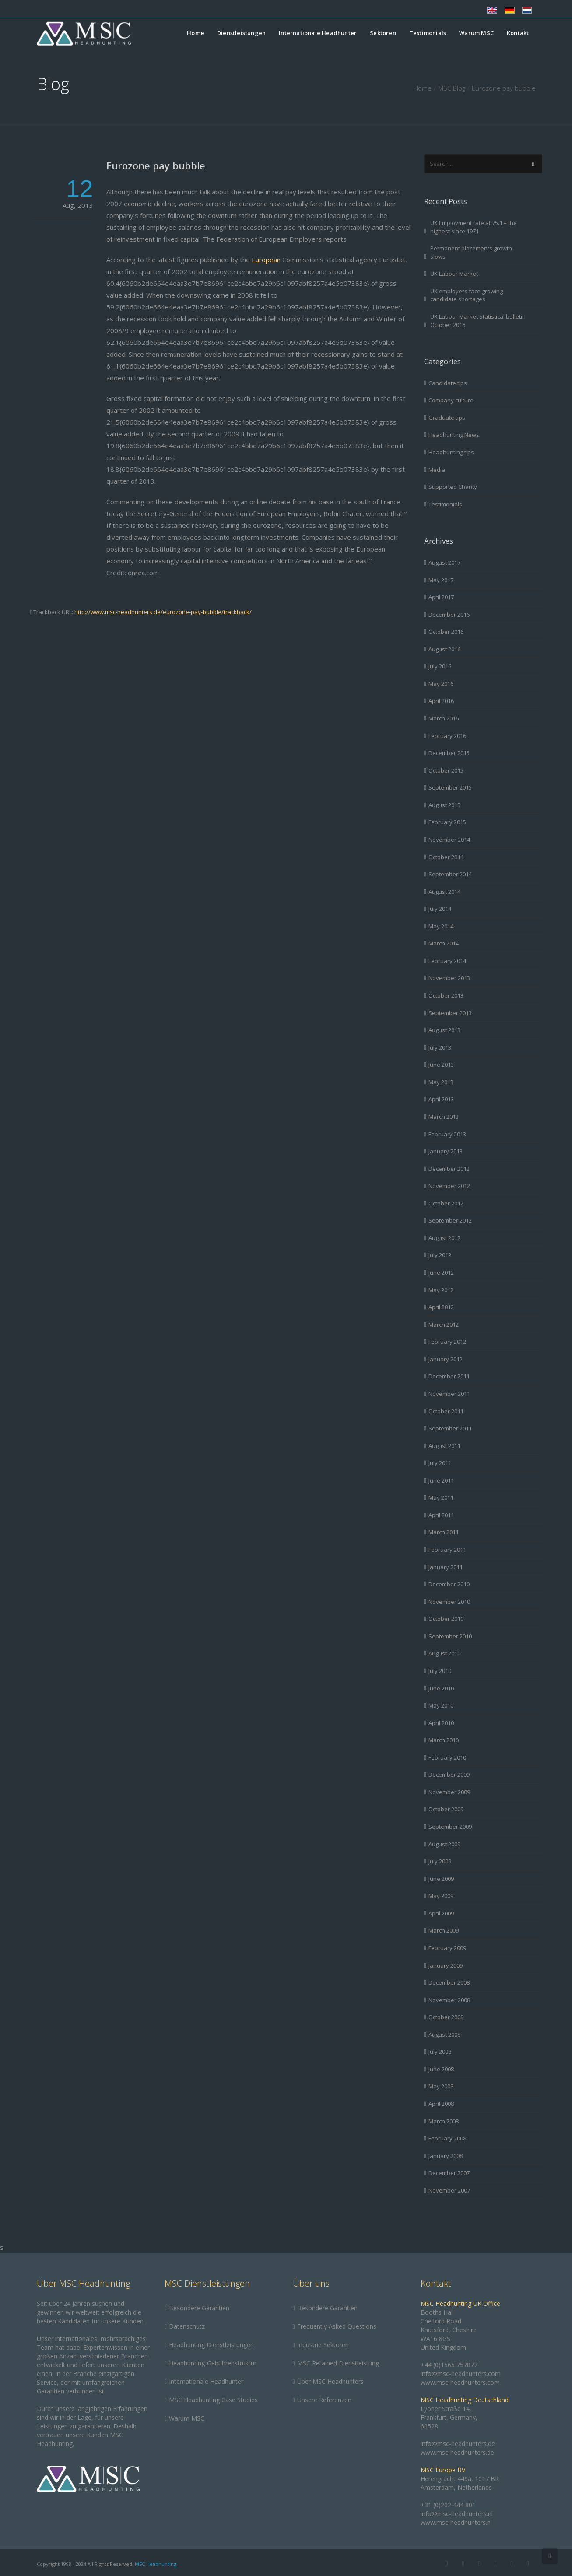 The image size is (572, 2576). Describe the element at coordinates (449, 1792) in the screenshot. I see `November 2009` at that location.